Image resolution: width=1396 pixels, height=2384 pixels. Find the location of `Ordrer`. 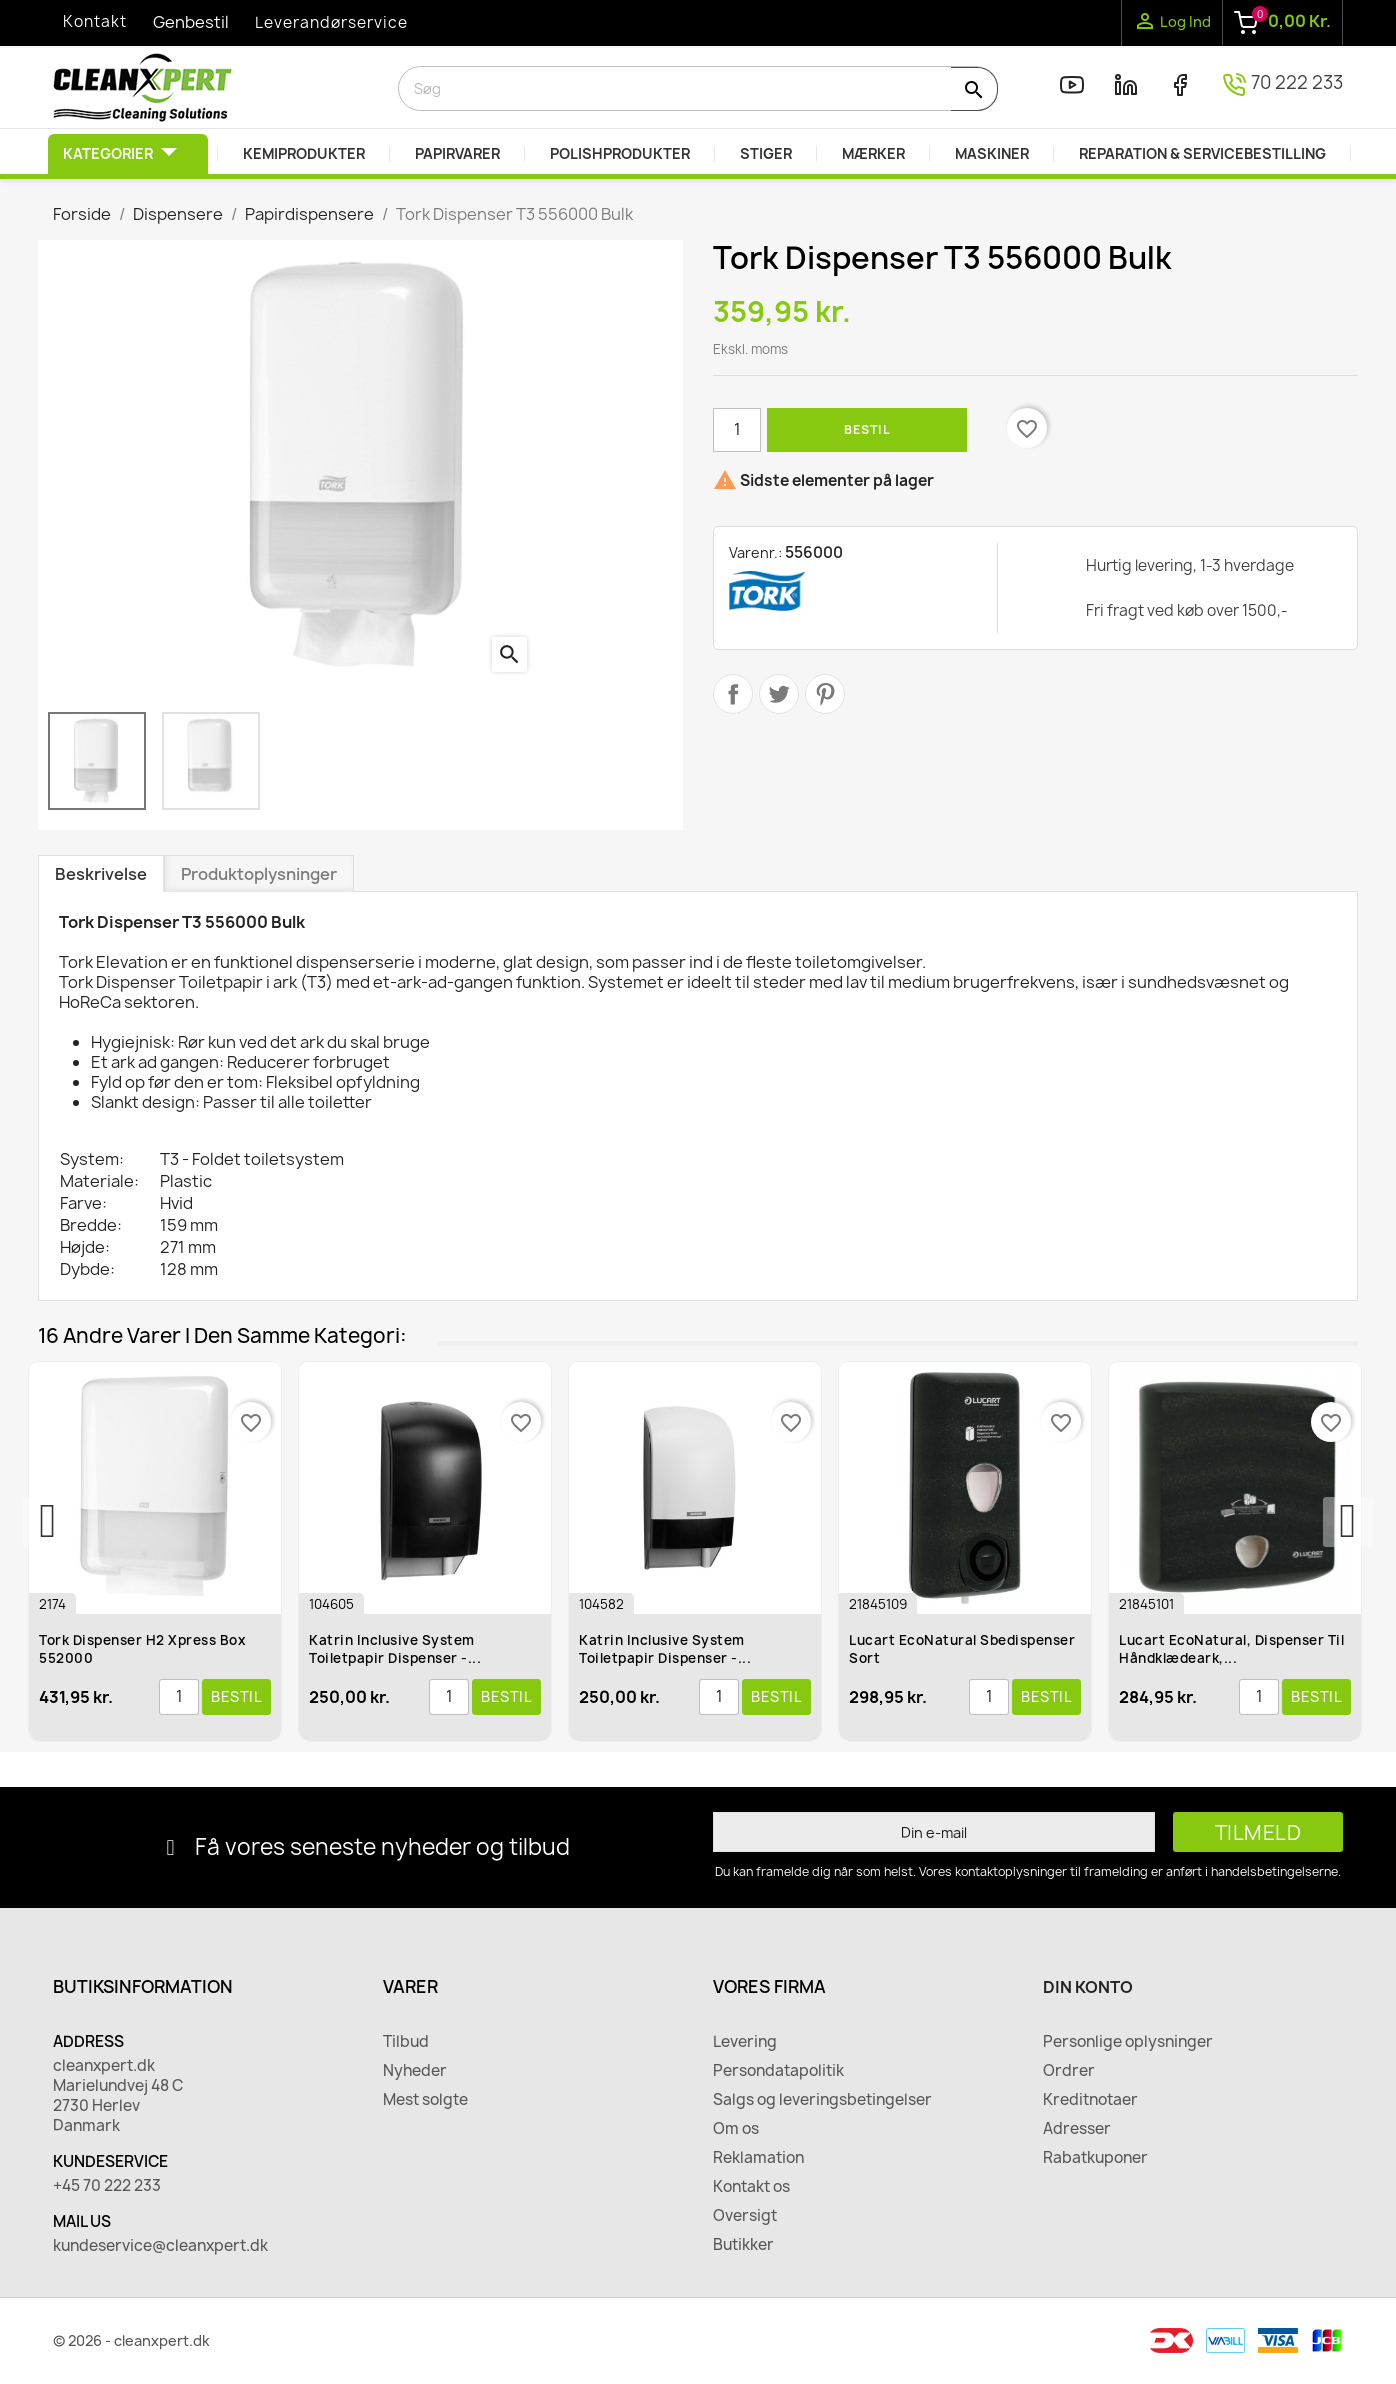

Ordrer is located at coordinates (1069, 2071).